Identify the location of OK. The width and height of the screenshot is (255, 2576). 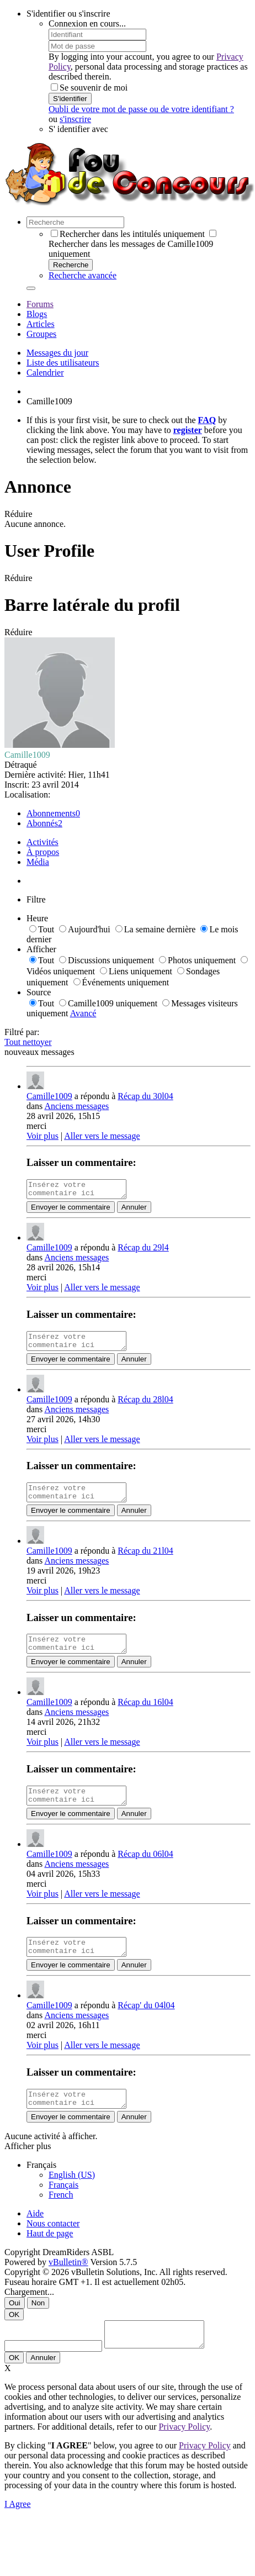
(14, 2338).